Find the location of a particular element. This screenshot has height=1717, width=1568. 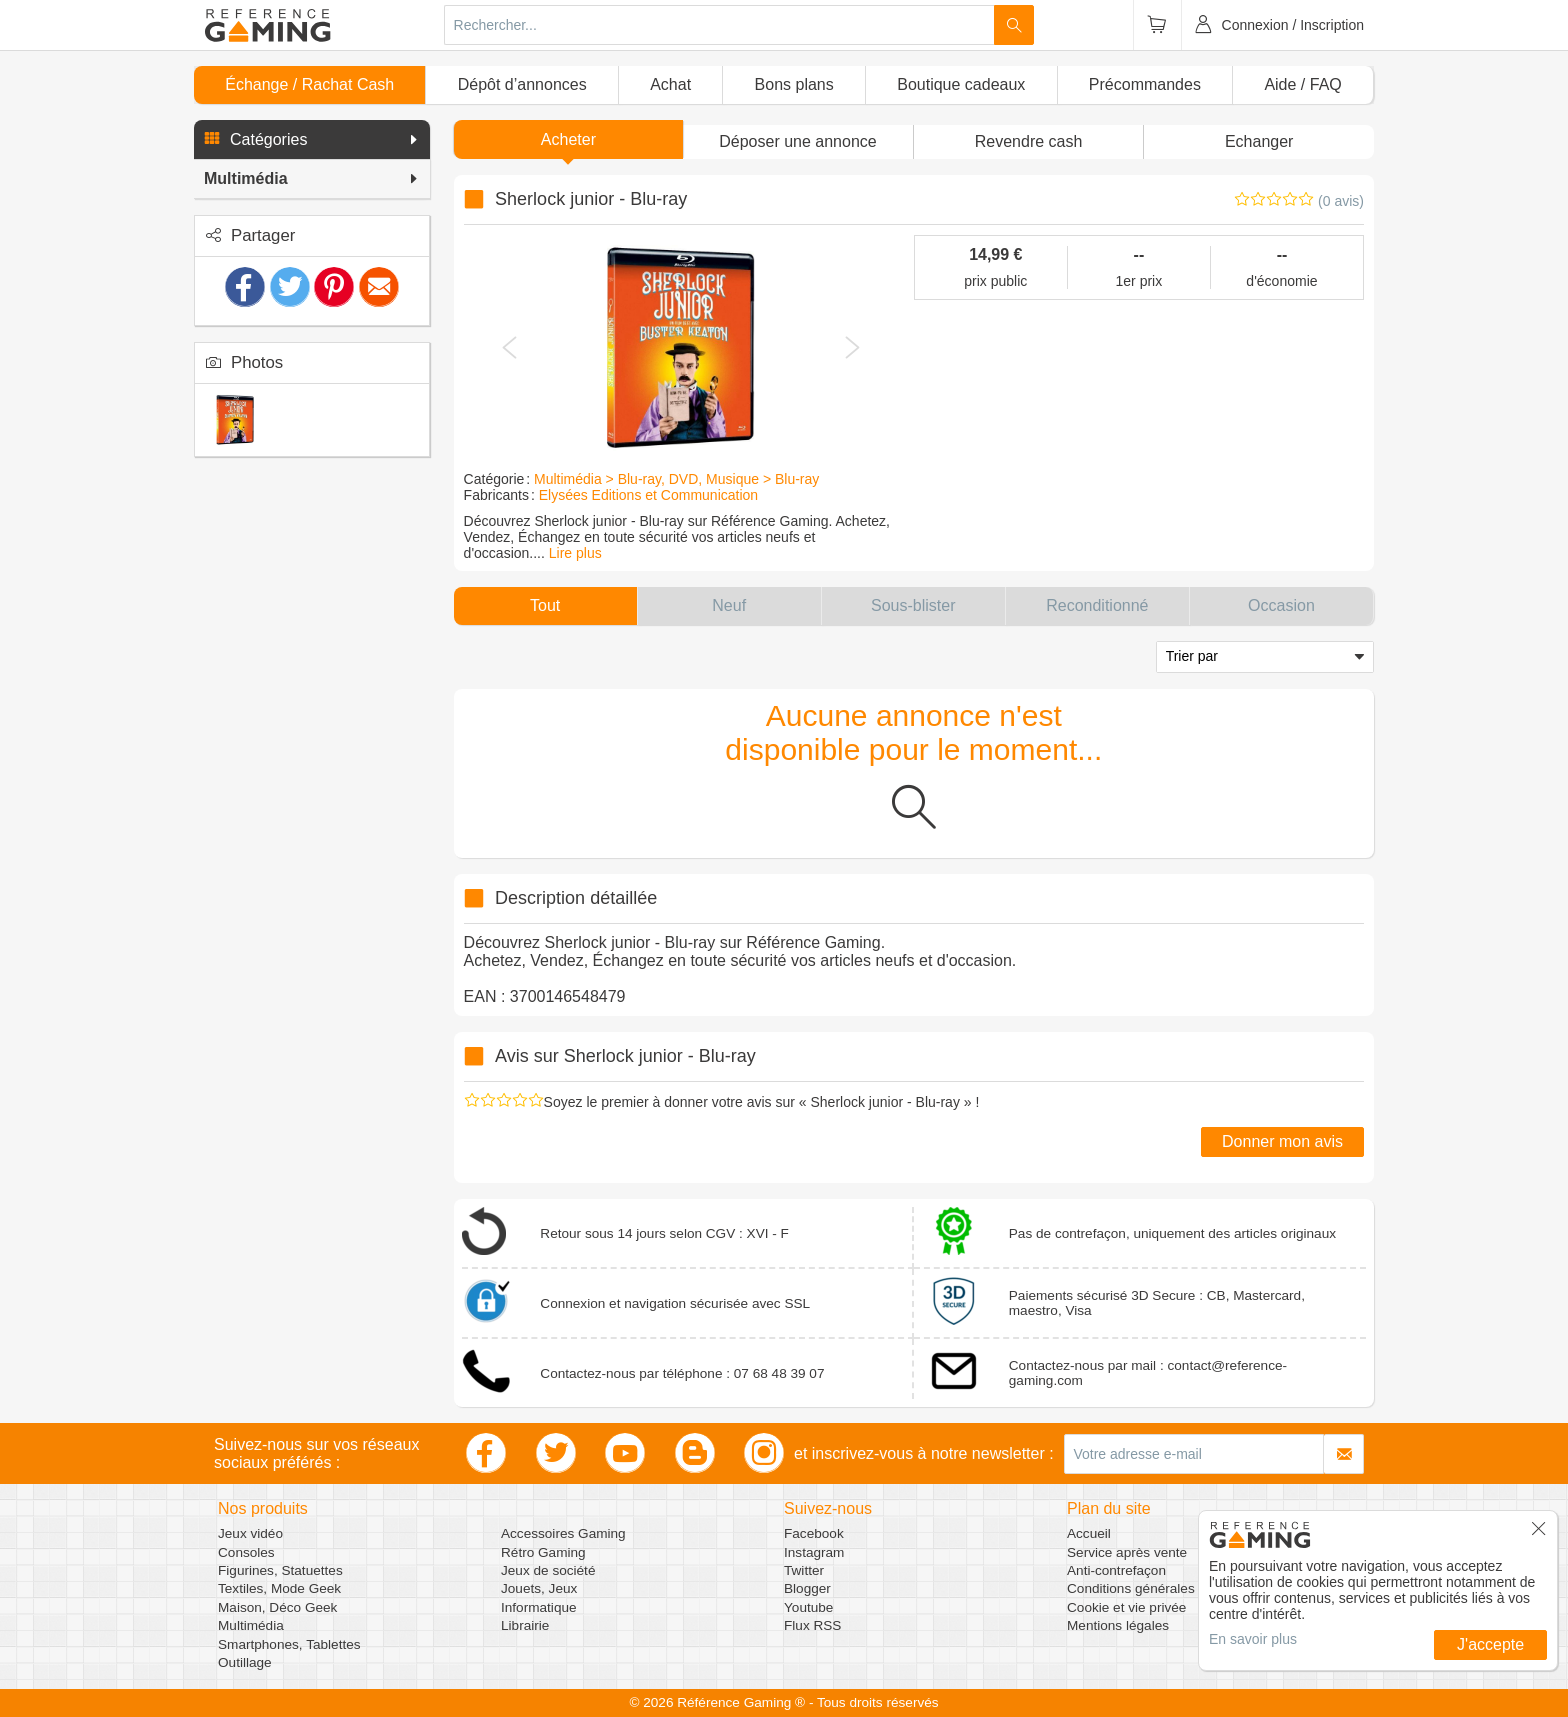

Facebook is located at coordinates (814, 1533).